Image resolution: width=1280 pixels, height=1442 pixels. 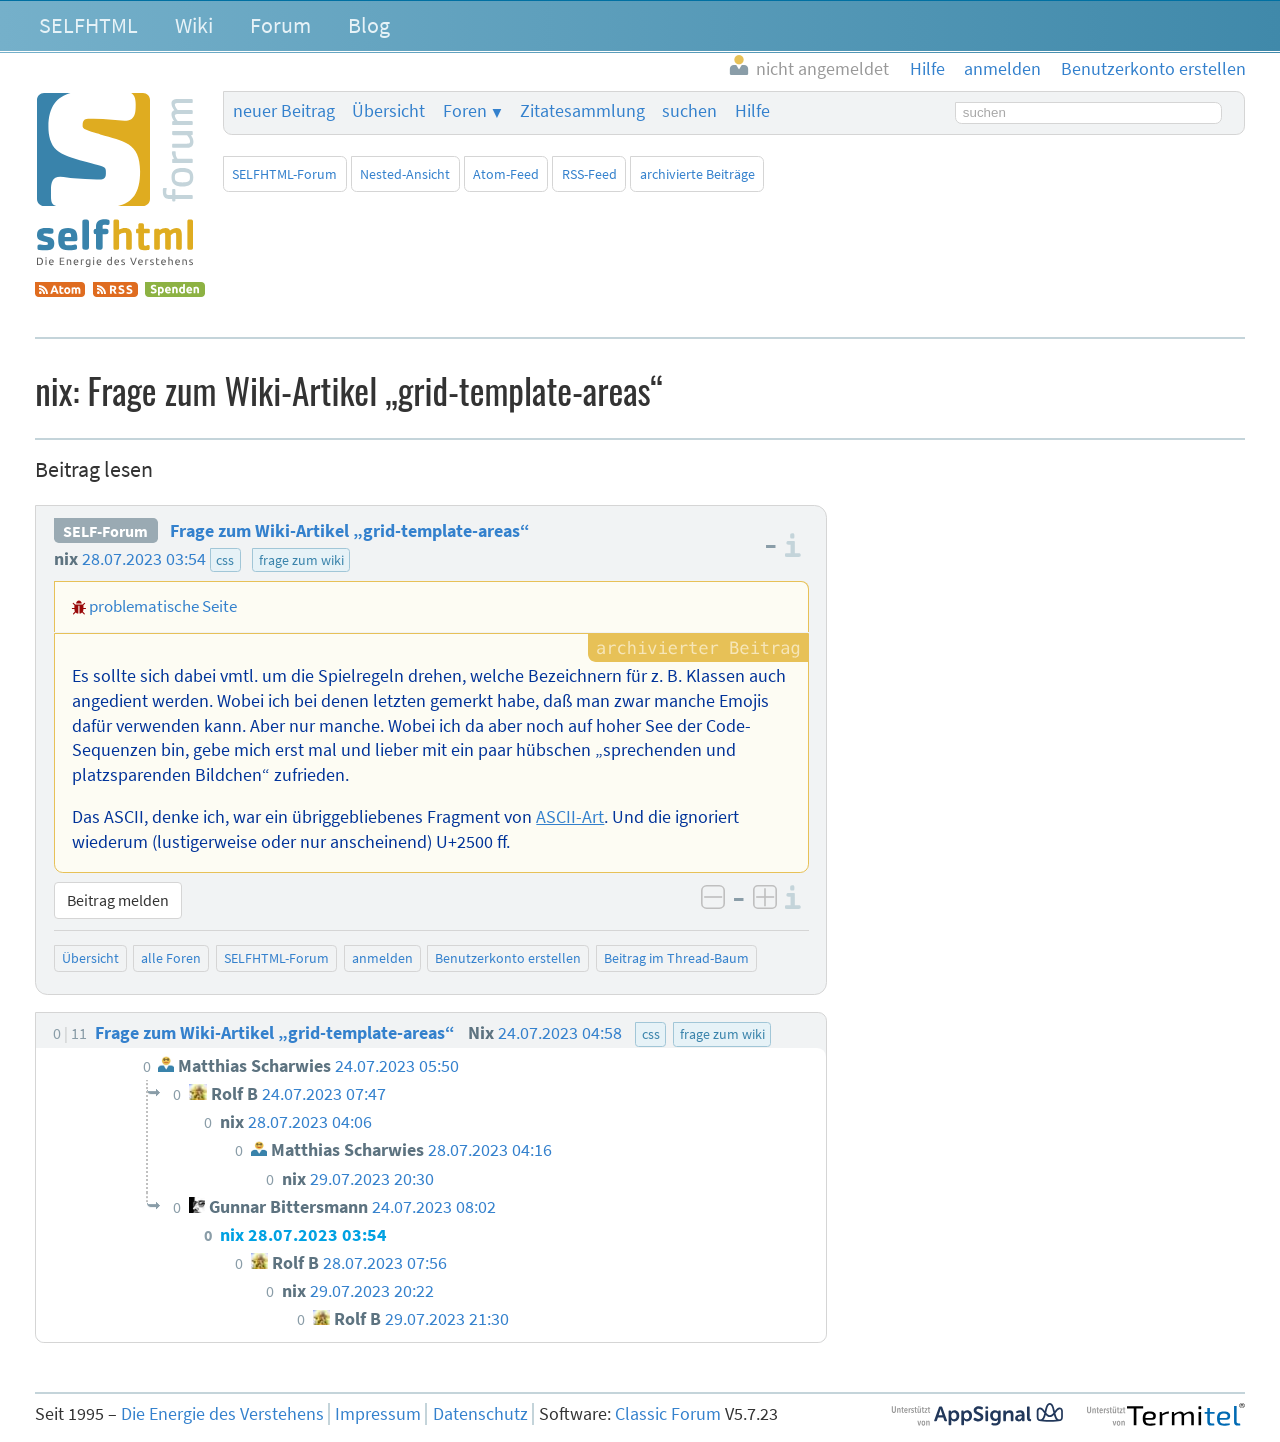 I want to click on Wiki, so click(x=194, y=25).